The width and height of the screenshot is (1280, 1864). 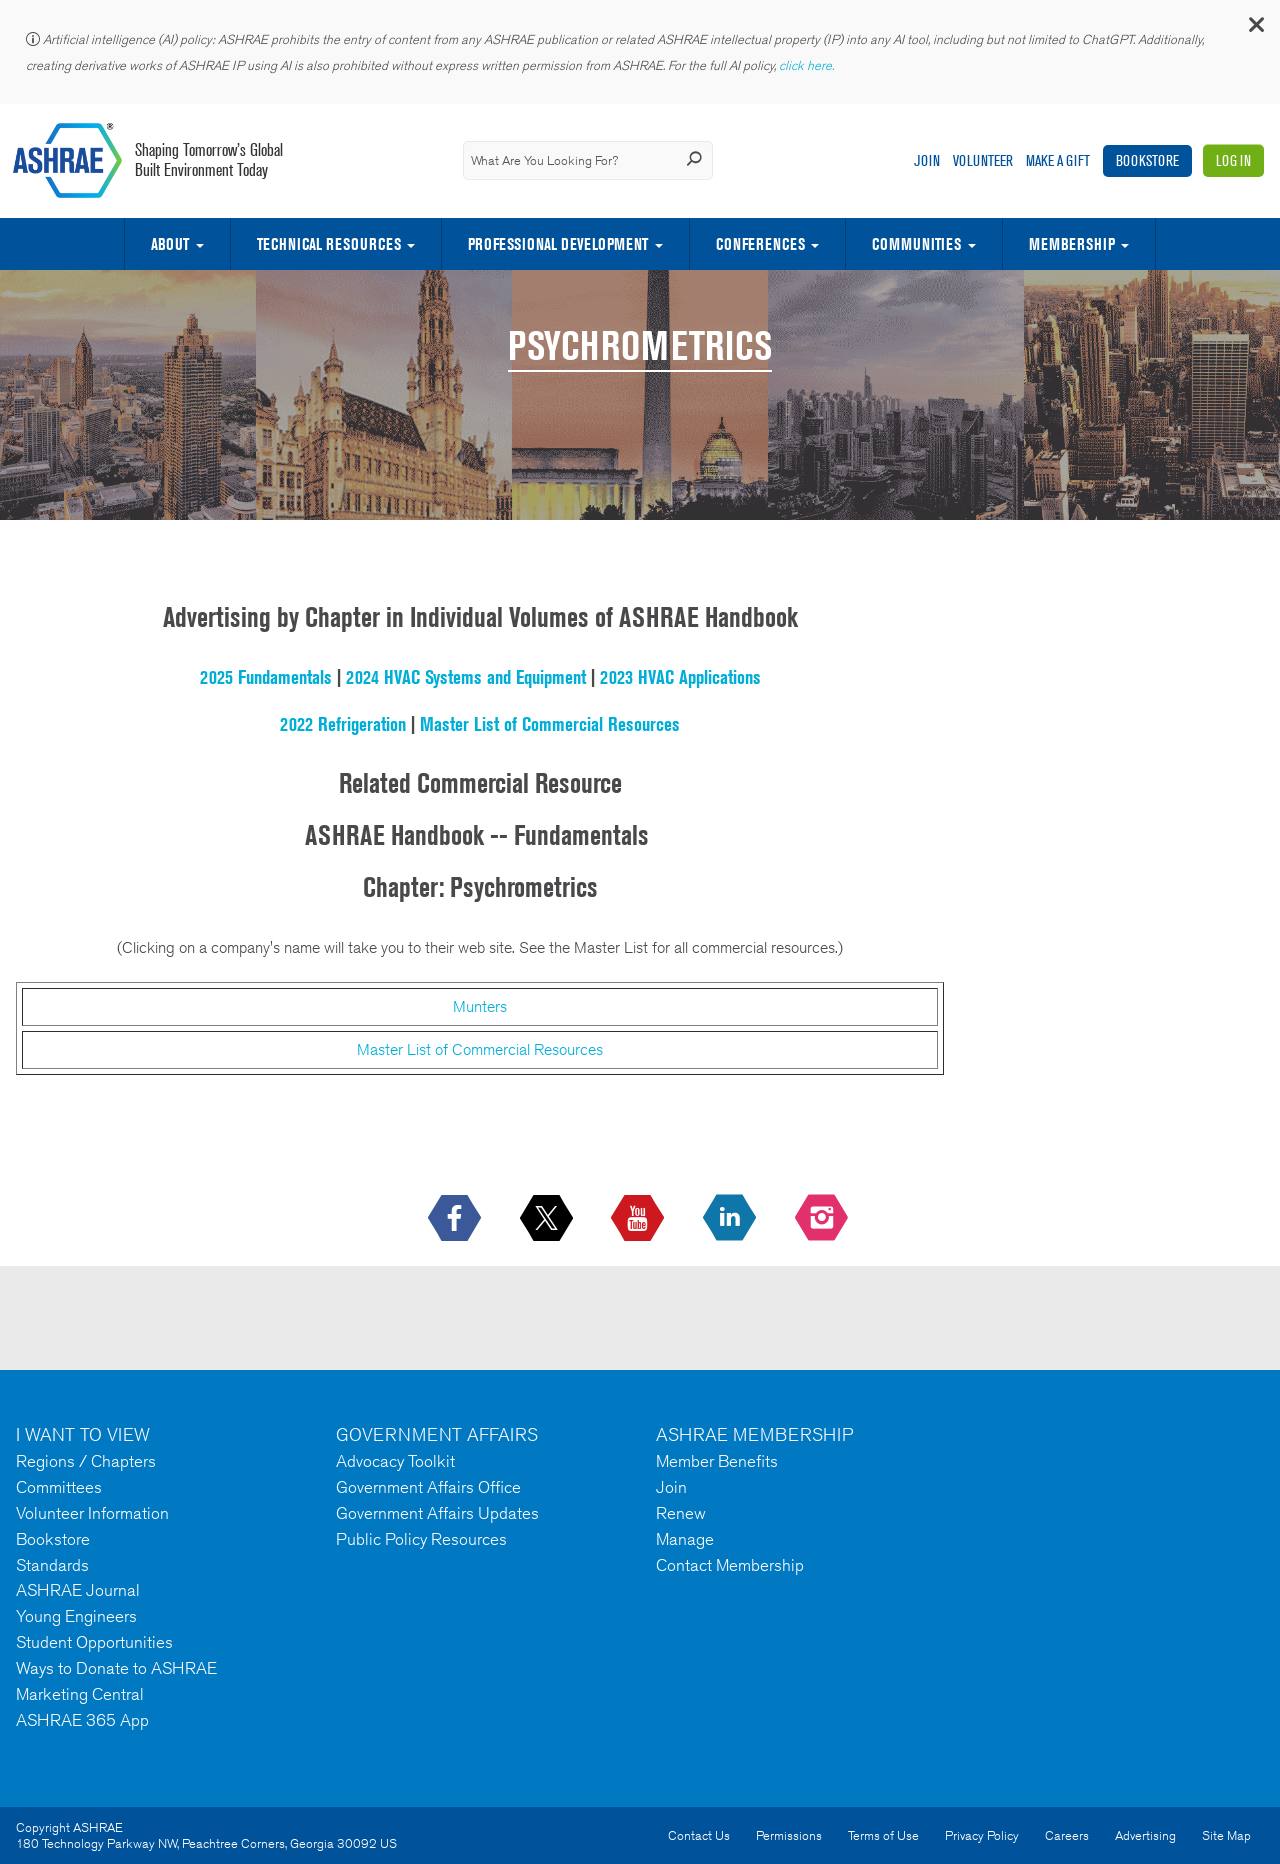 I want to click on Regions / Chapters, so click(x=86, y=1461).